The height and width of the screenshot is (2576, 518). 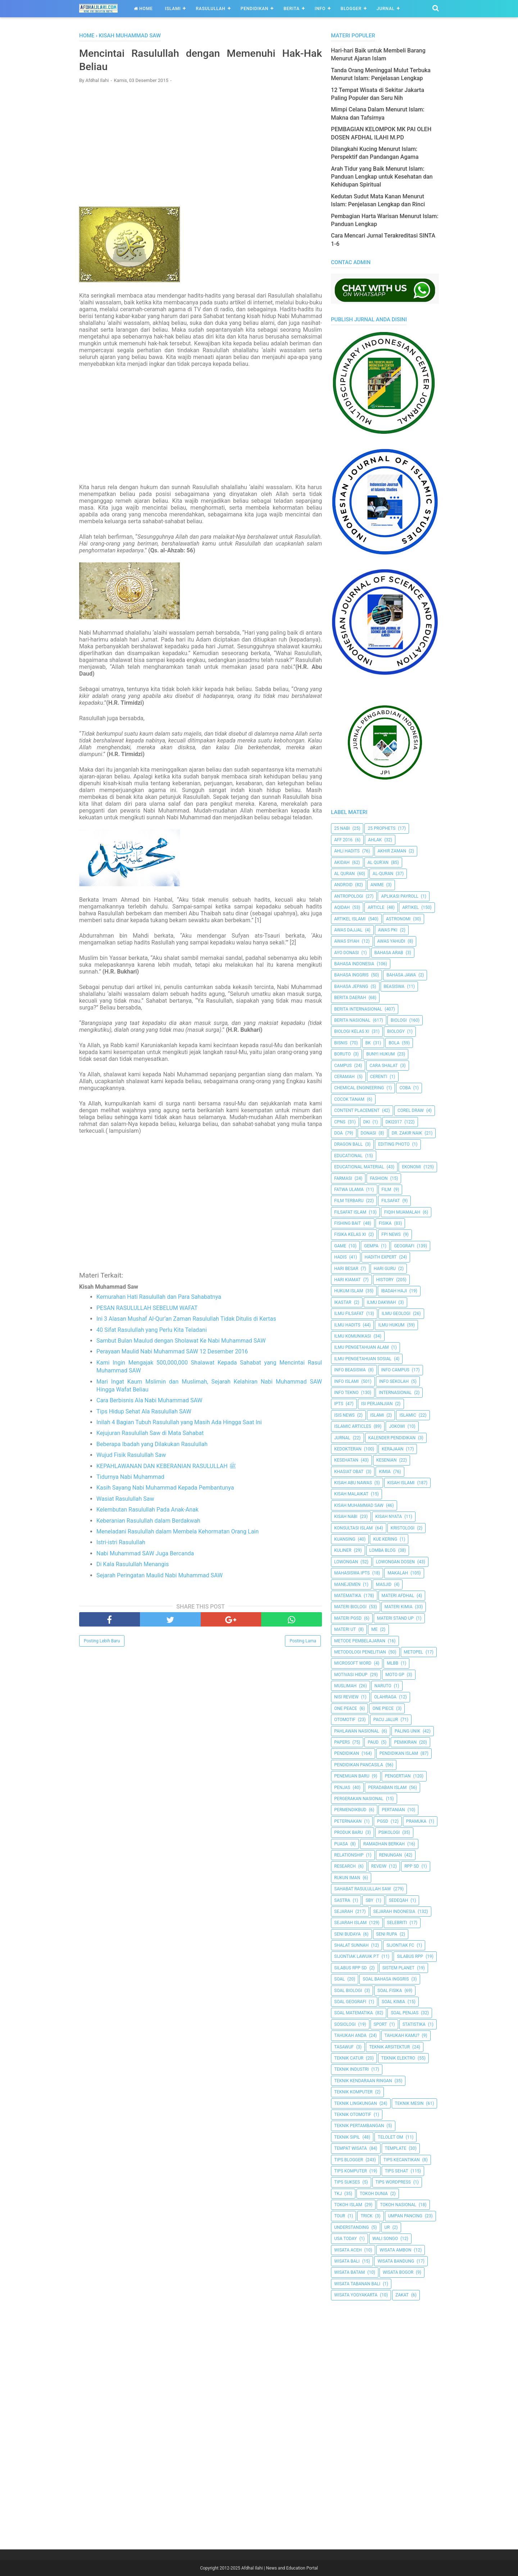 What do you see at coordinates (383, 873) in the screenshot?
I see `Al-Quran` at bounding box center [383, 873].